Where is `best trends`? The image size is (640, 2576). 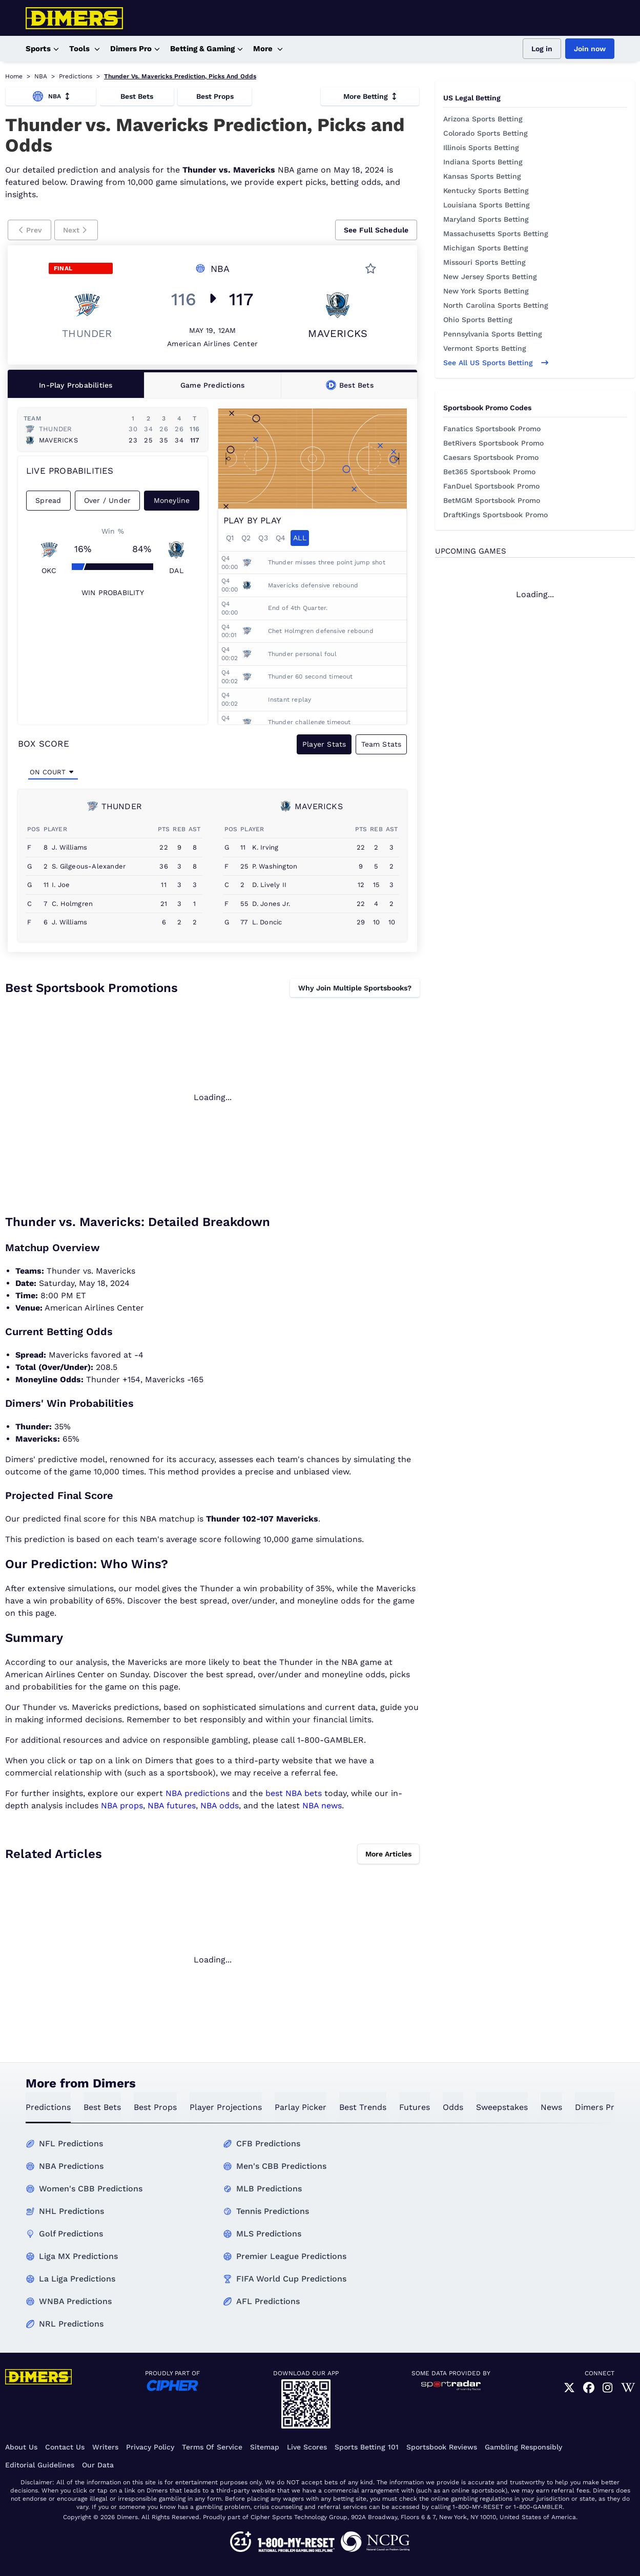 best trends is located at coordinates (362, 2107).